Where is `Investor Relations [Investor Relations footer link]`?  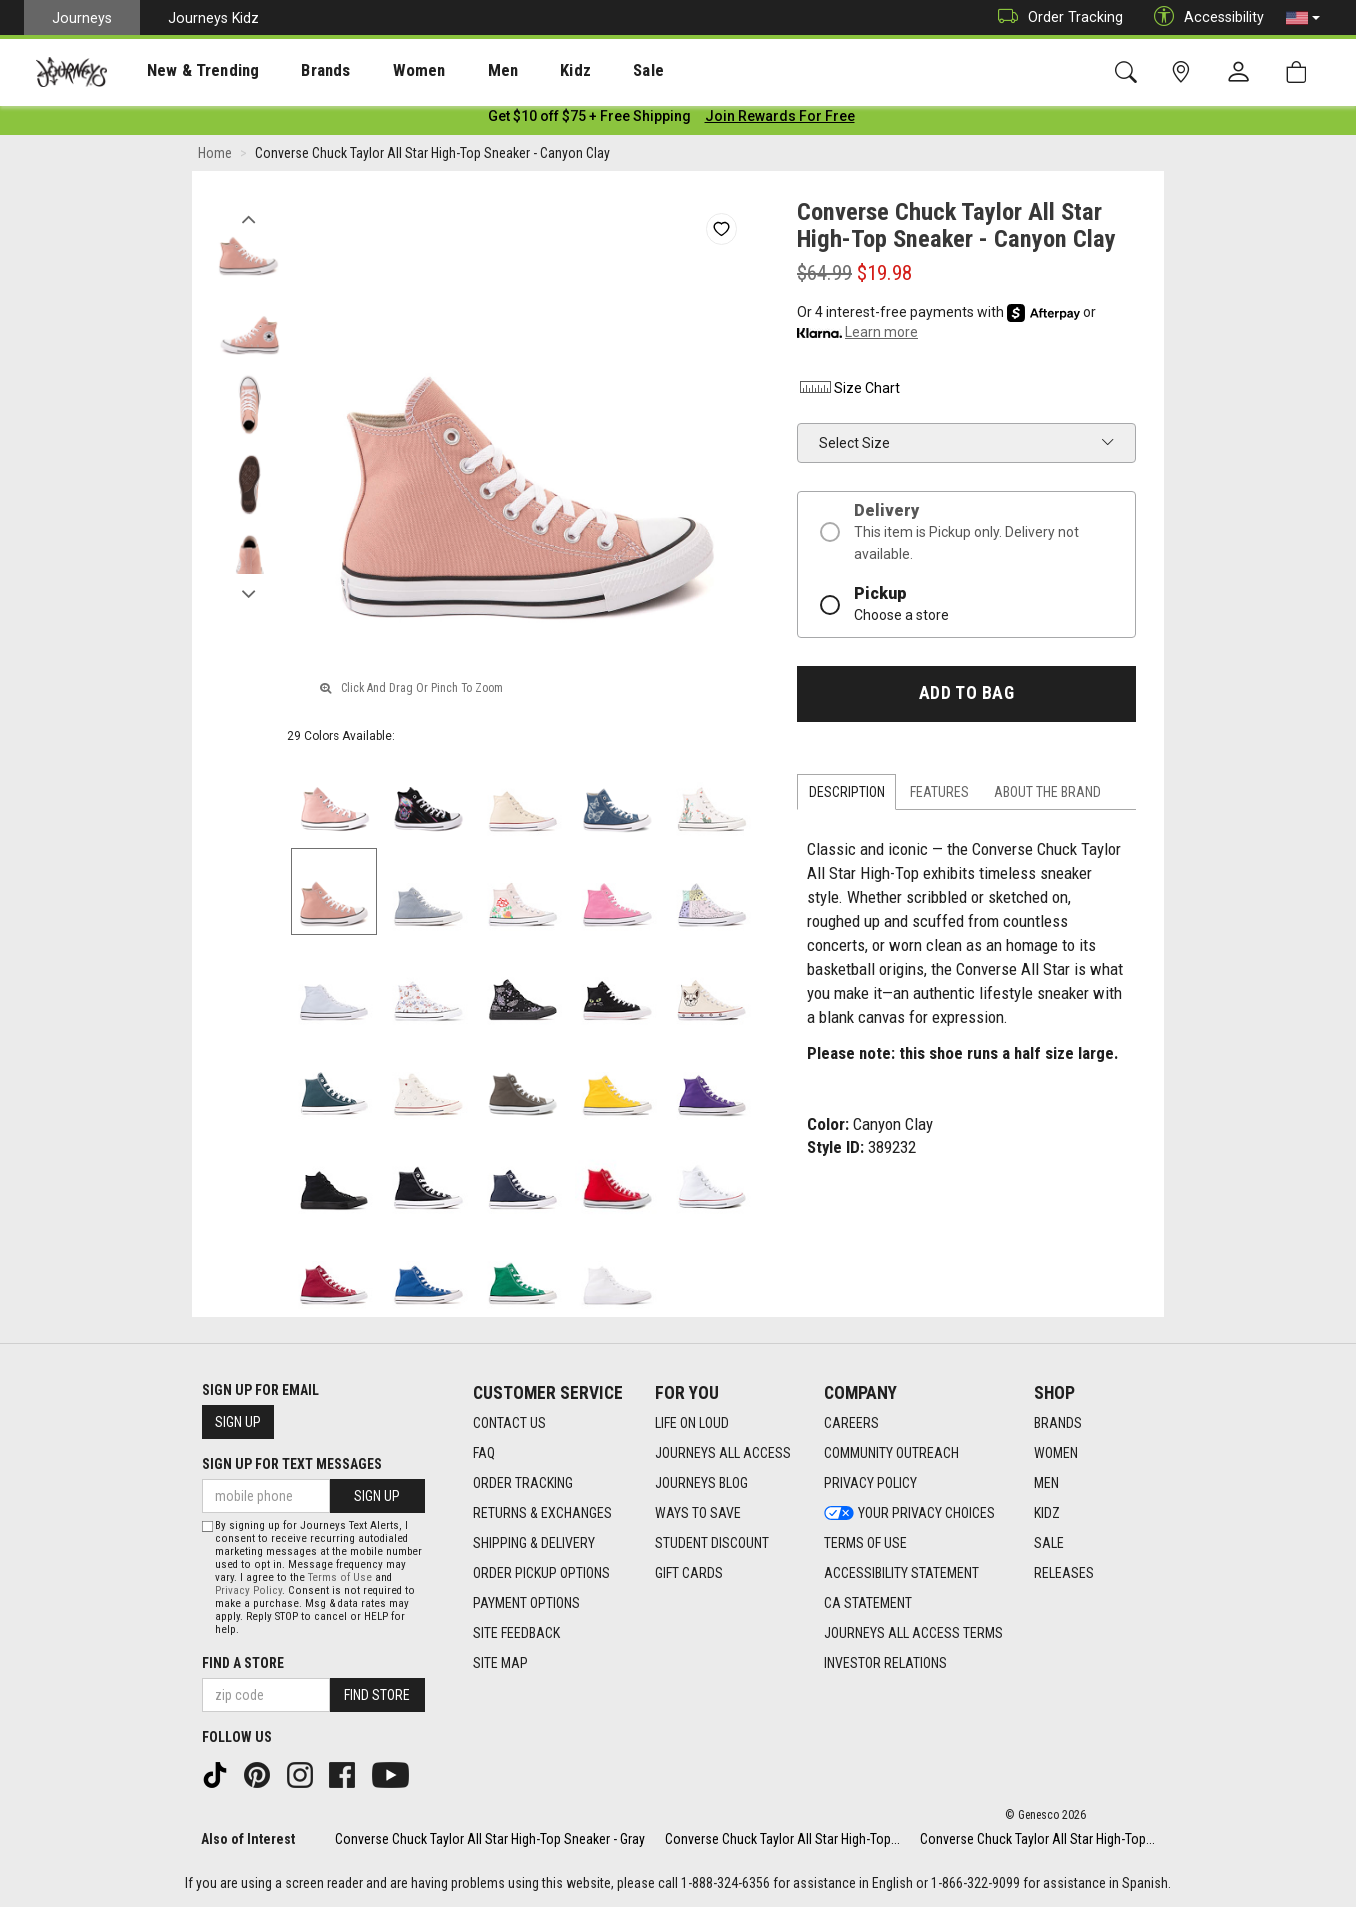 Investor Relations [Investor Relations footer link] is located at coordinates (885, 1663).